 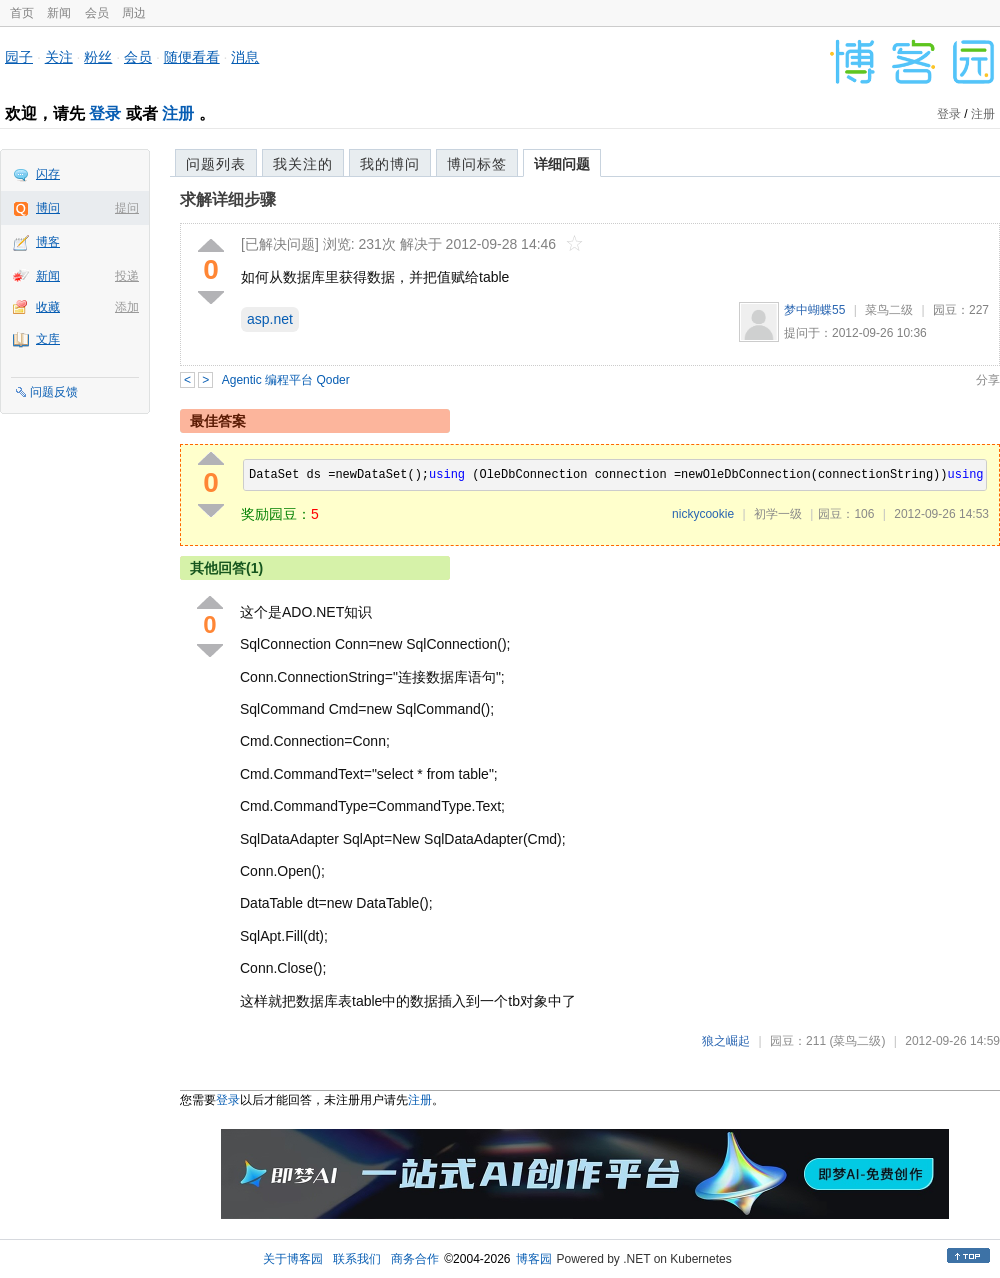 I want to click on 博问标签, so click(x=477, y=164).